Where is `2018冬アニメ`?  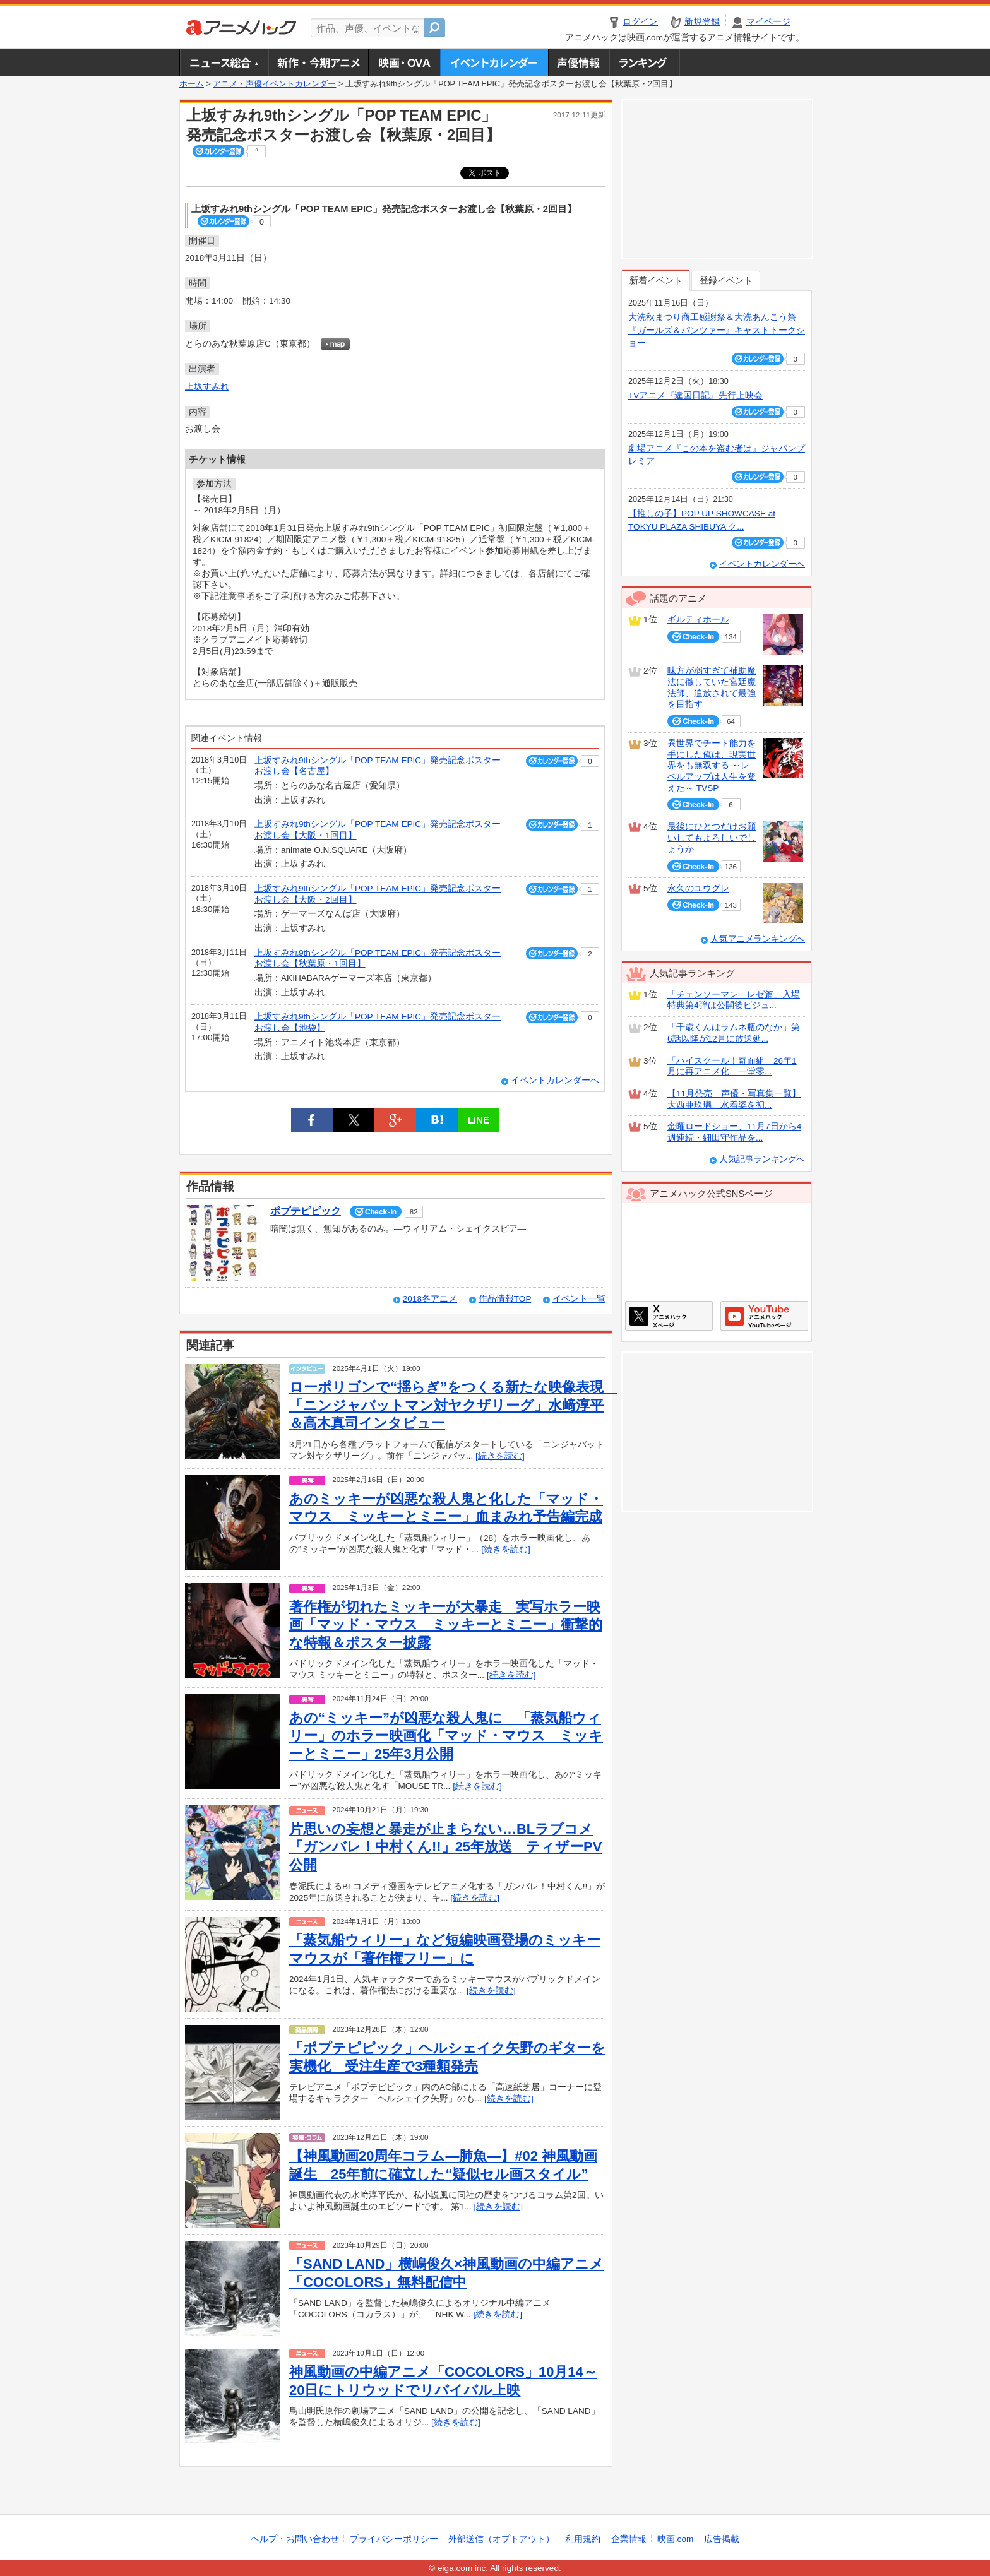 2018冬アニメ is located at coordinates (430, 1298).